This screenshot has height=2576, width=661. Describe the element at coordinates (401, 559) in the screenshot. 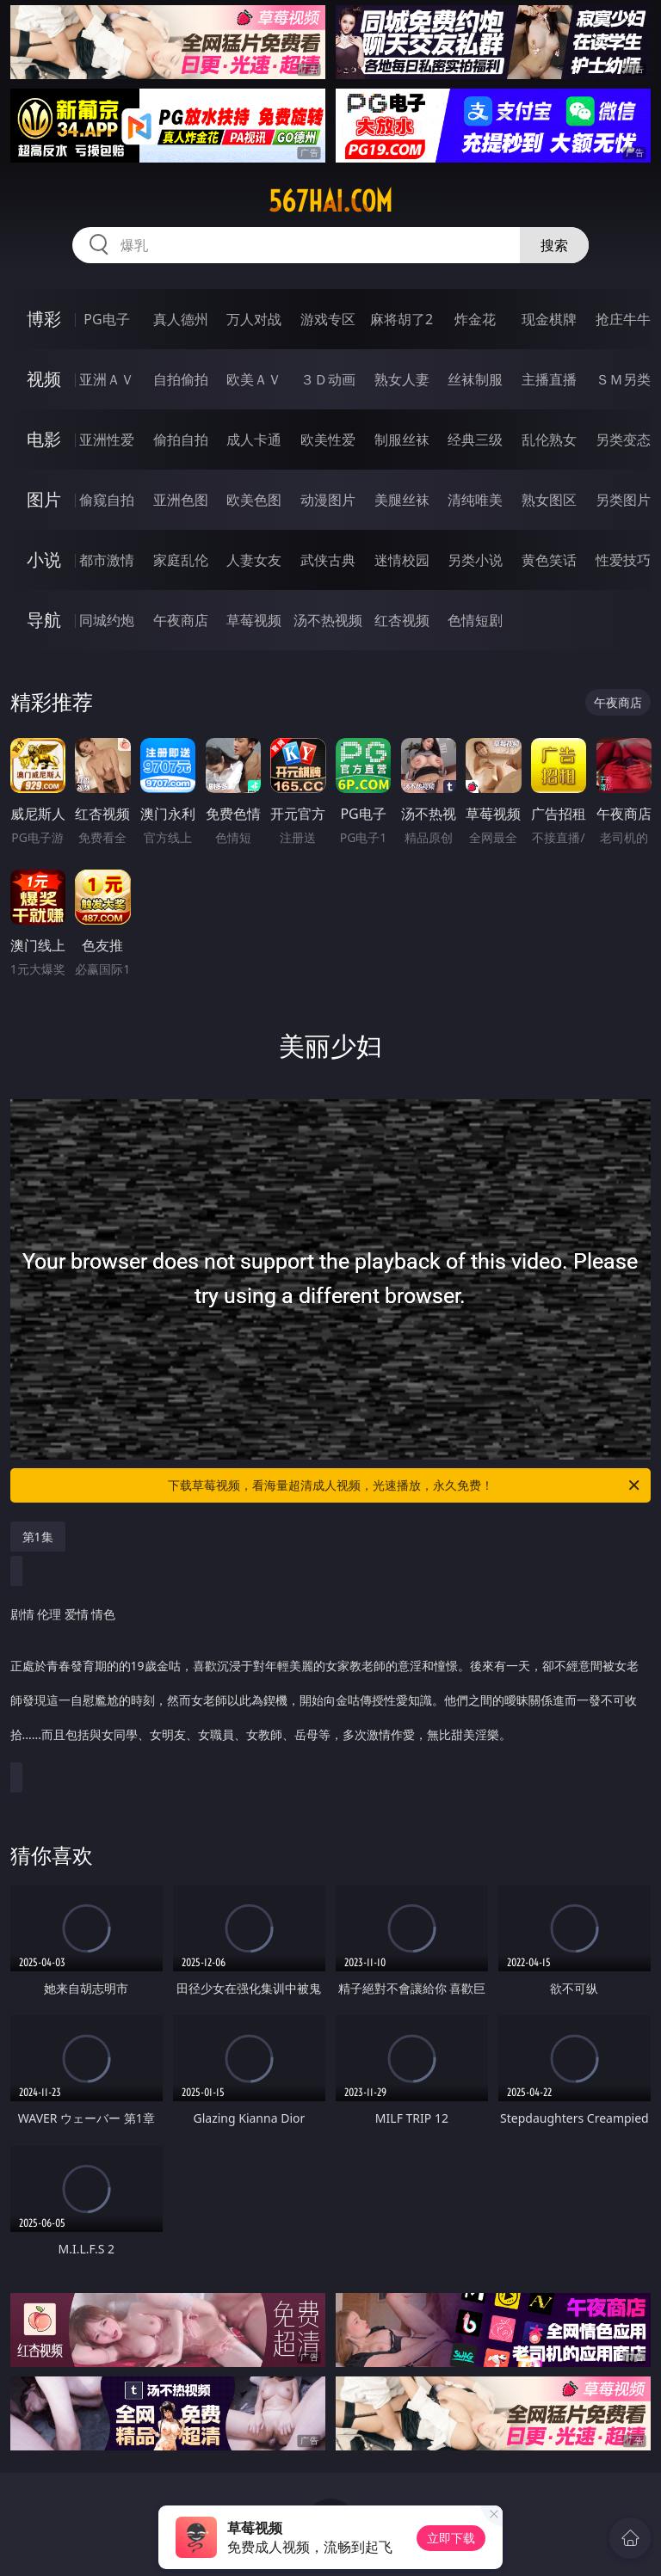

I see `迷情校园` at that location.